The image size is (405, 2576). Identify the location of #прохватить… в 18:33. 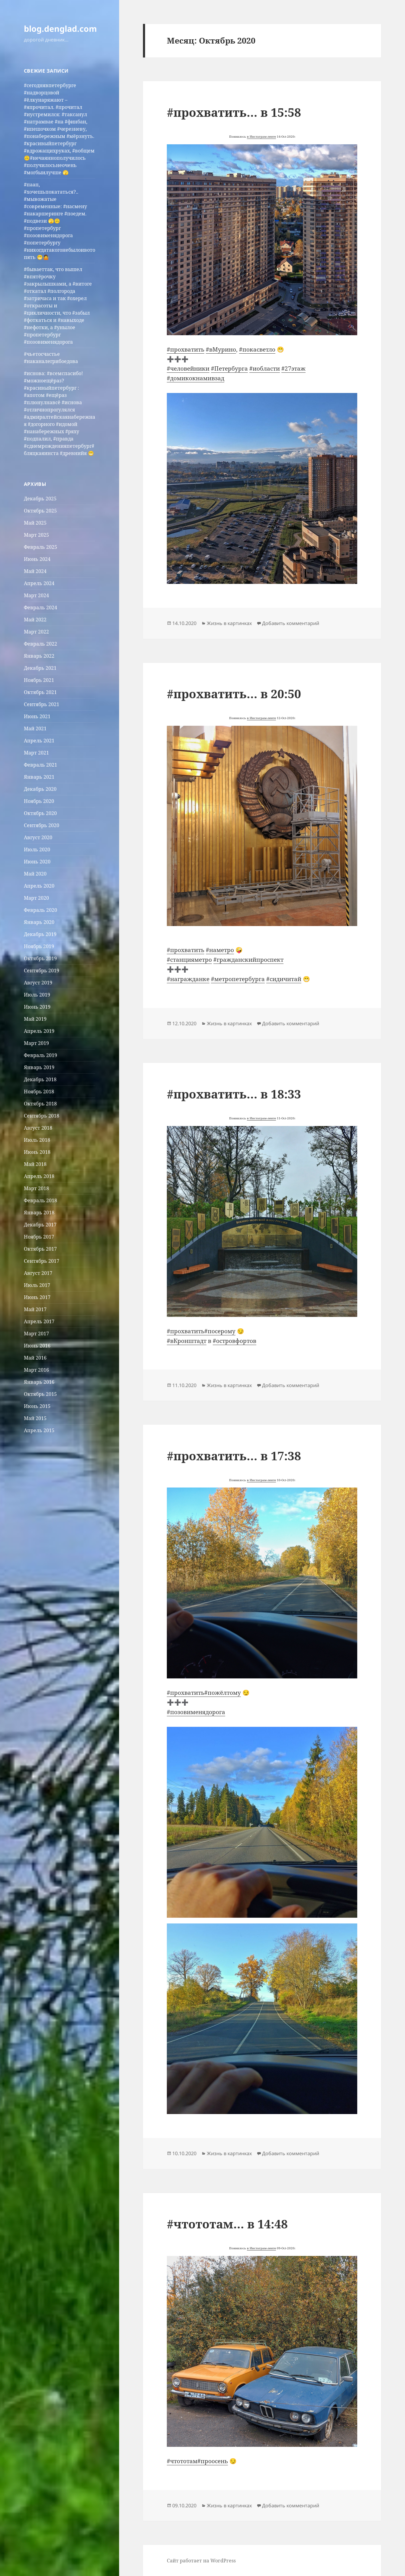
(234, 1094).